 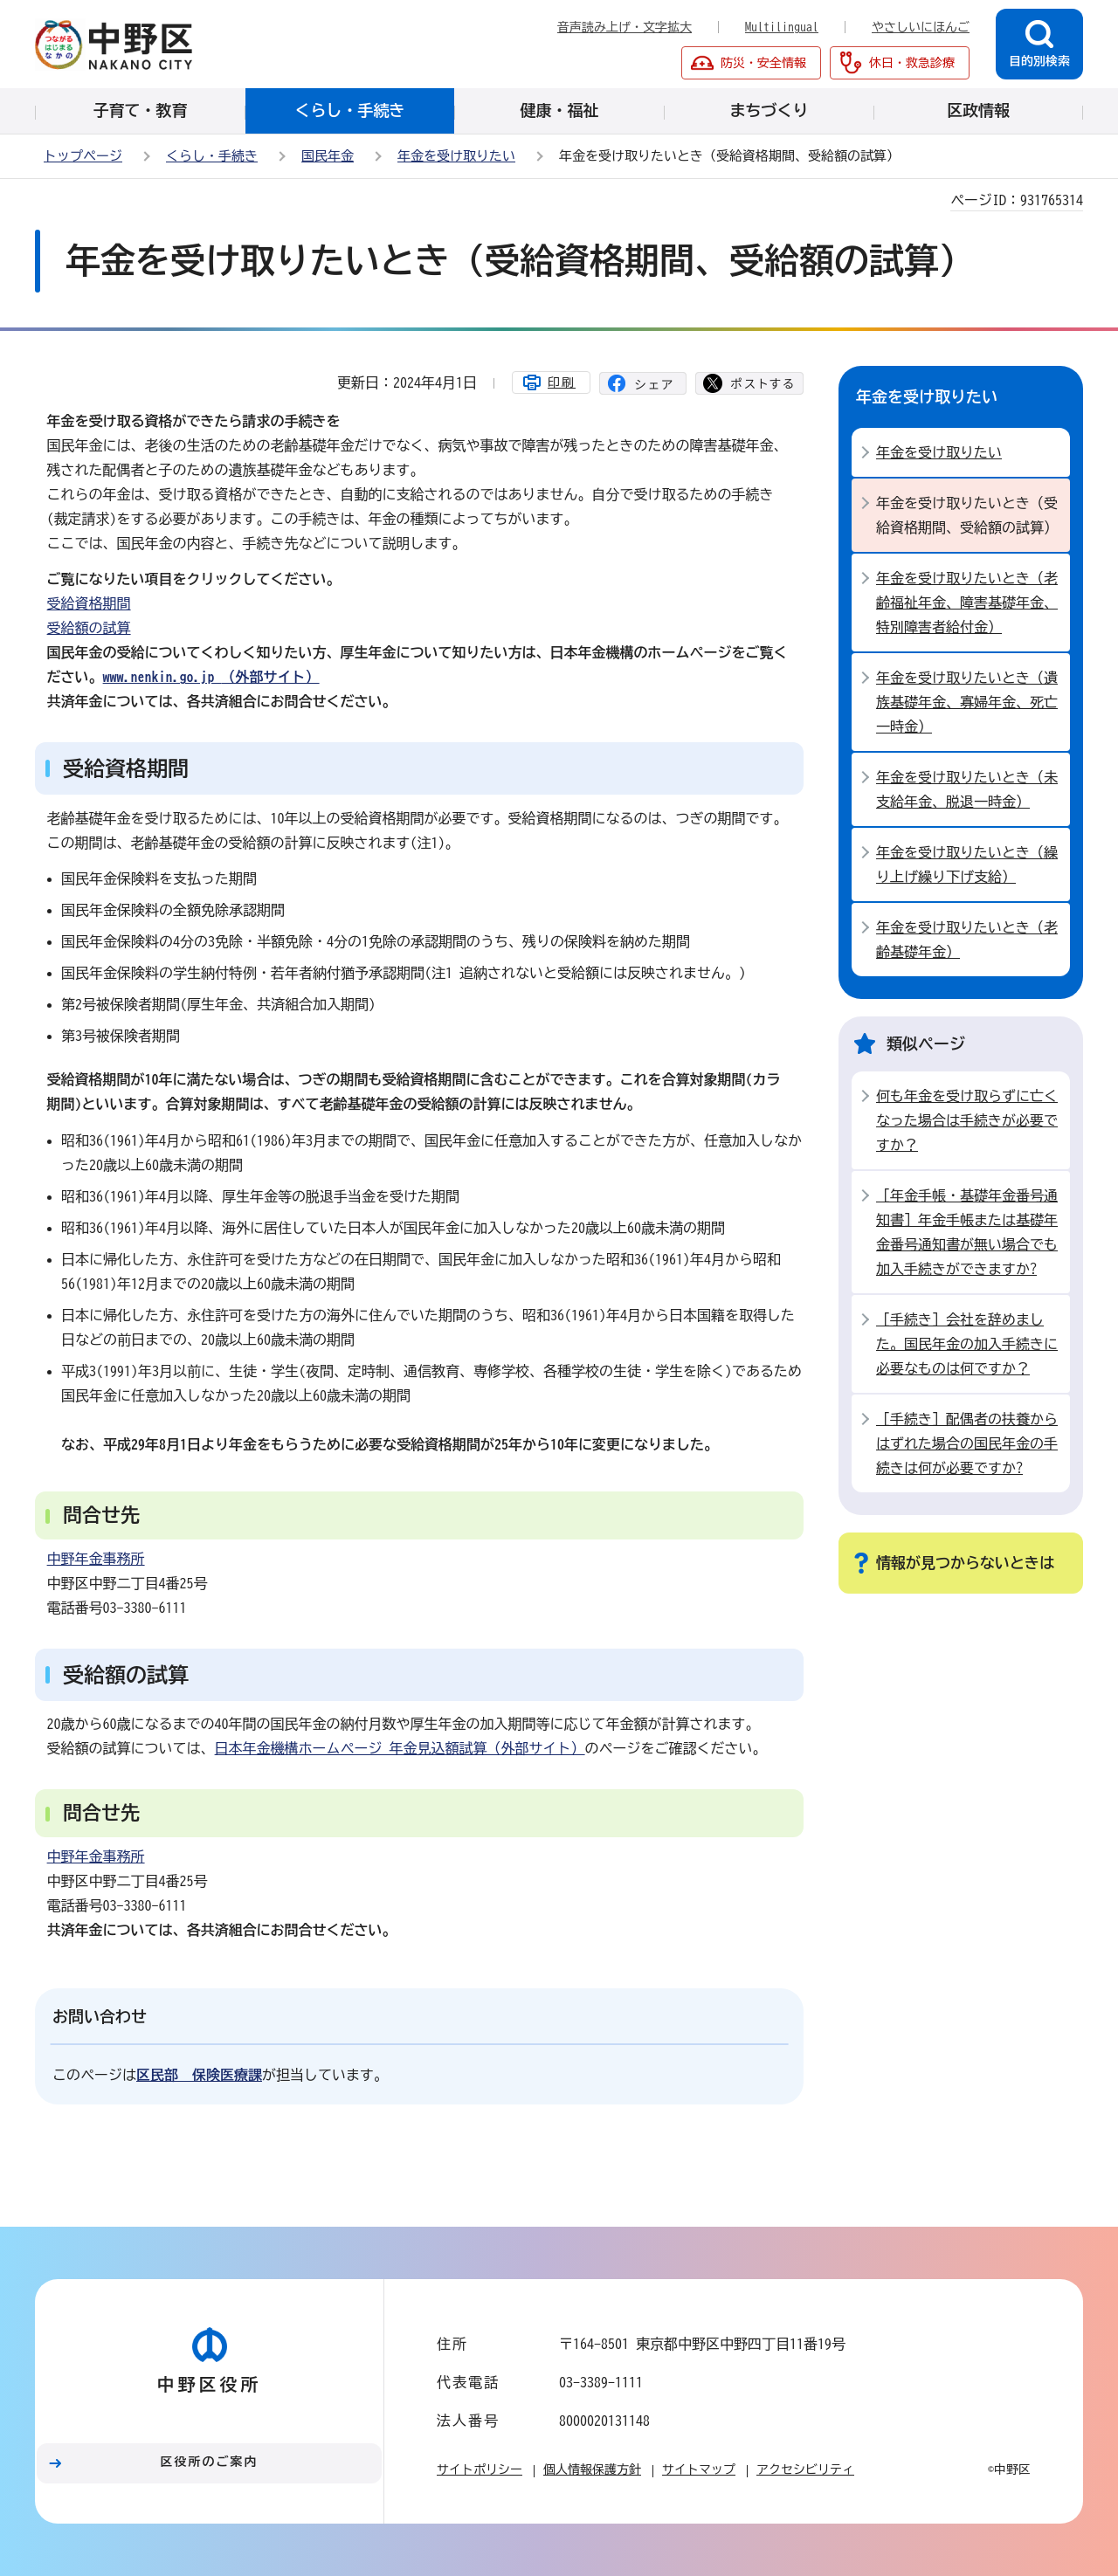 I want to click on トップページ, so click(x=83, y=155).